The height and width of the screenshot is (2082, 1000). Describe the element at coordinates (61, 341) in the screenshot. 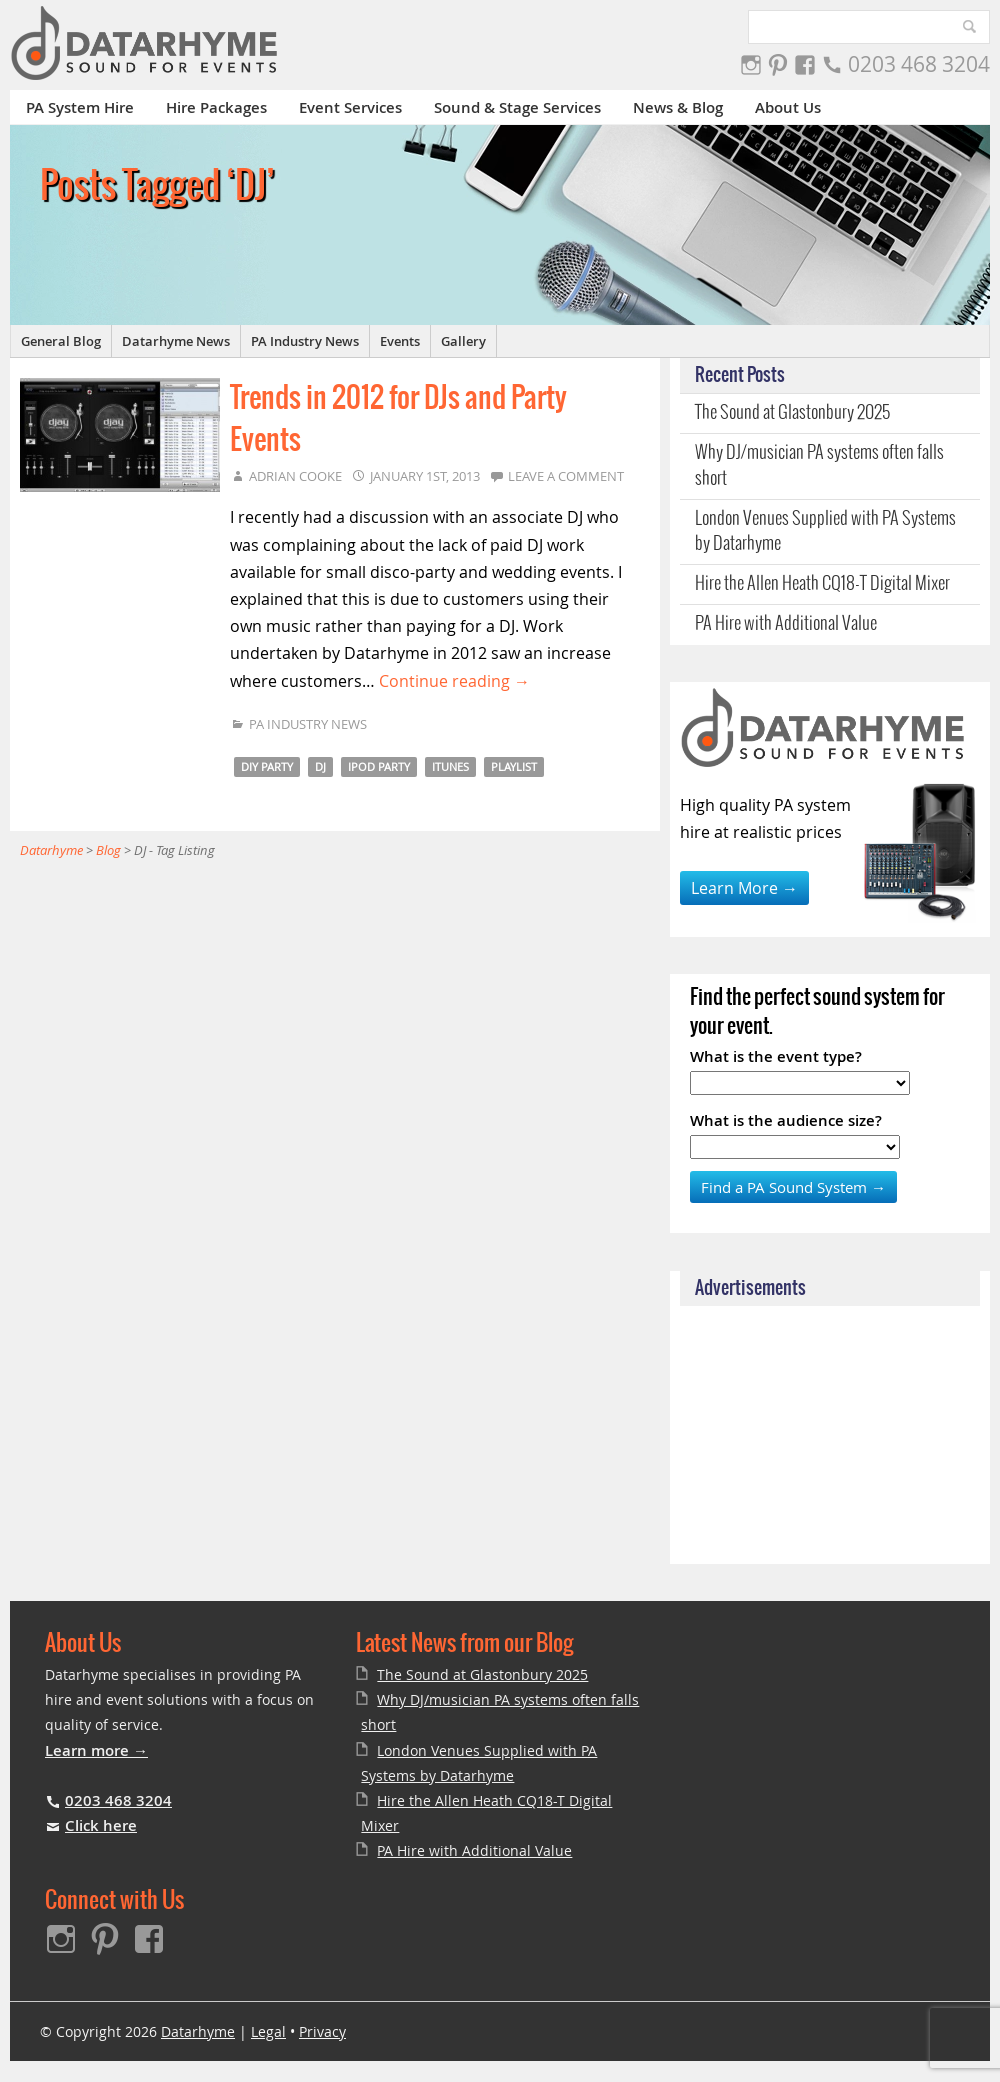

I see `General Blog` at that location.